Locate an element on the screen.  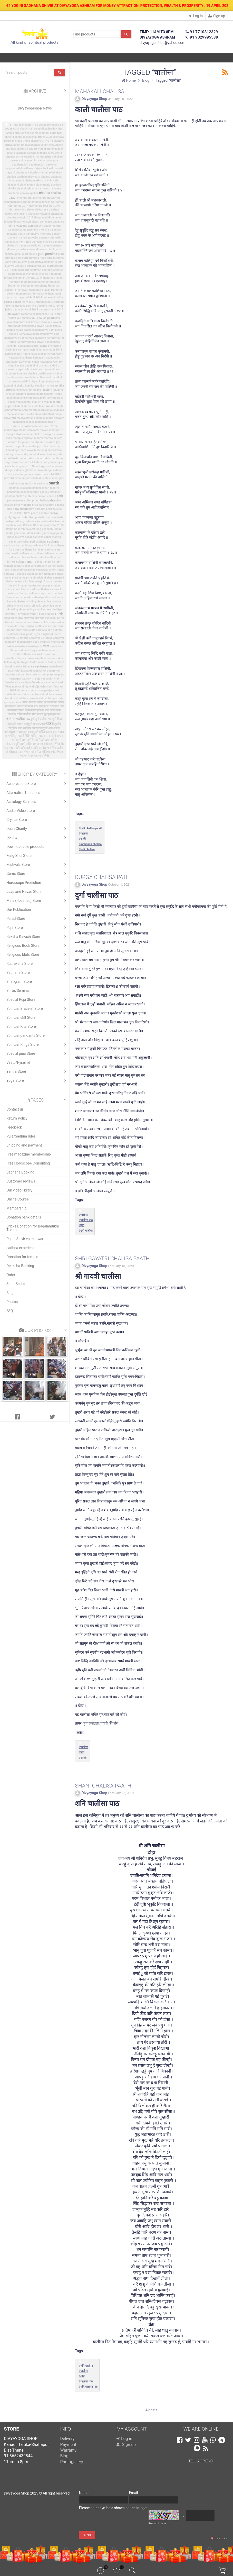
Audio-Video store is located at coordinates (20, 811).